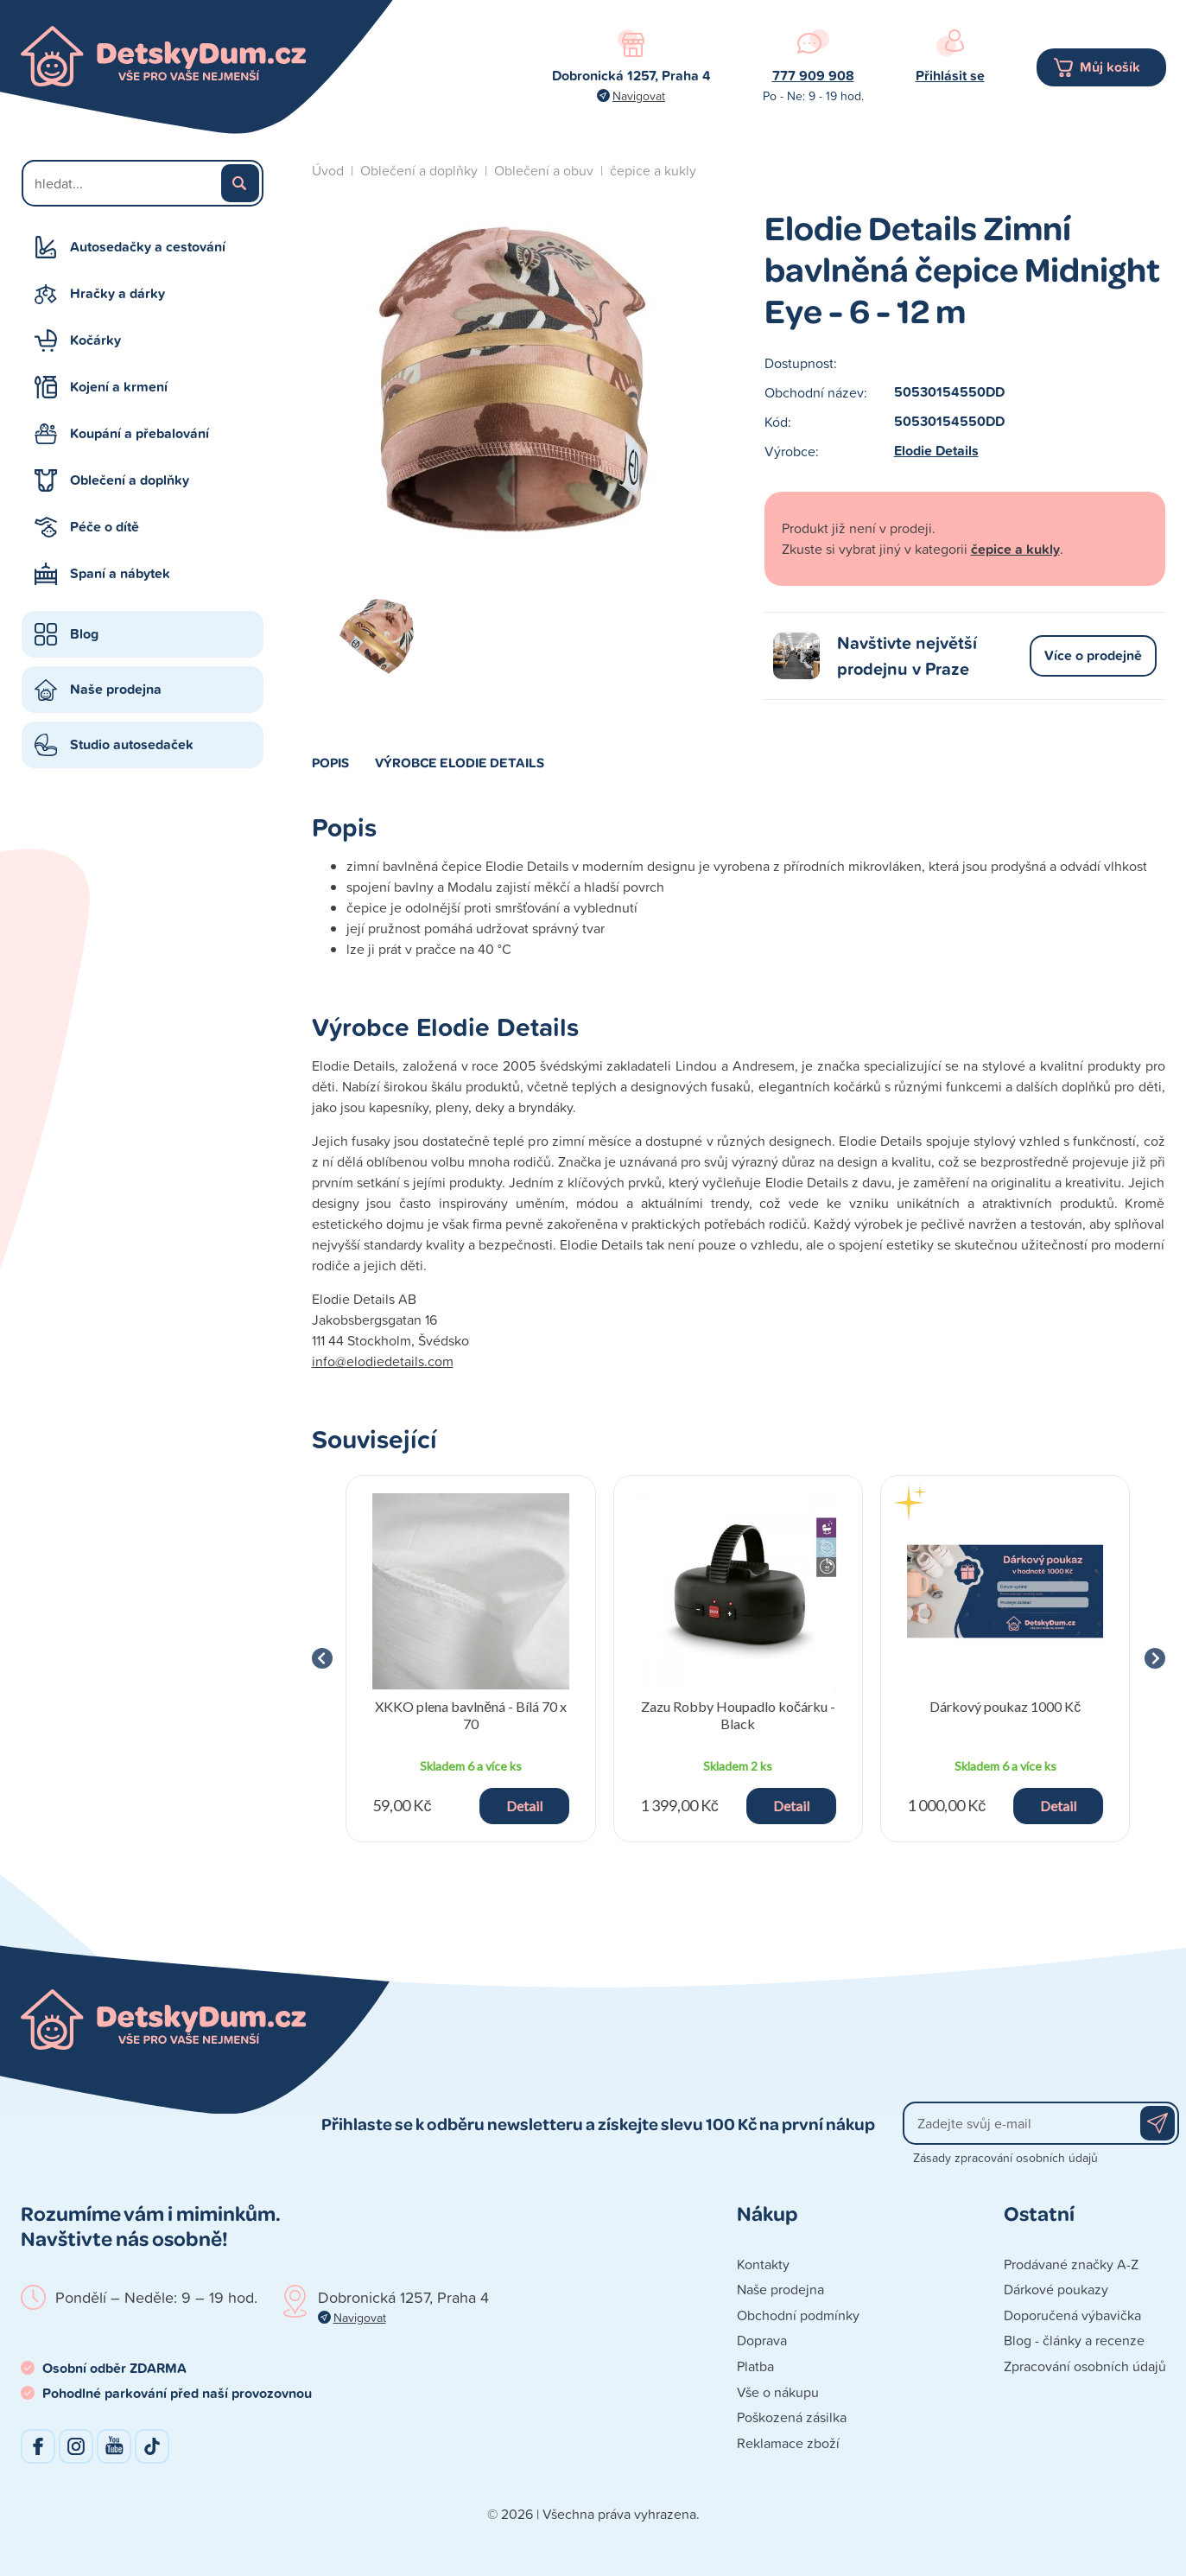 The image size is (1186, 2576). Describe the element at coordinates (798, 2315) in the screenshot. I see `Obchodní podmínky` at that location.